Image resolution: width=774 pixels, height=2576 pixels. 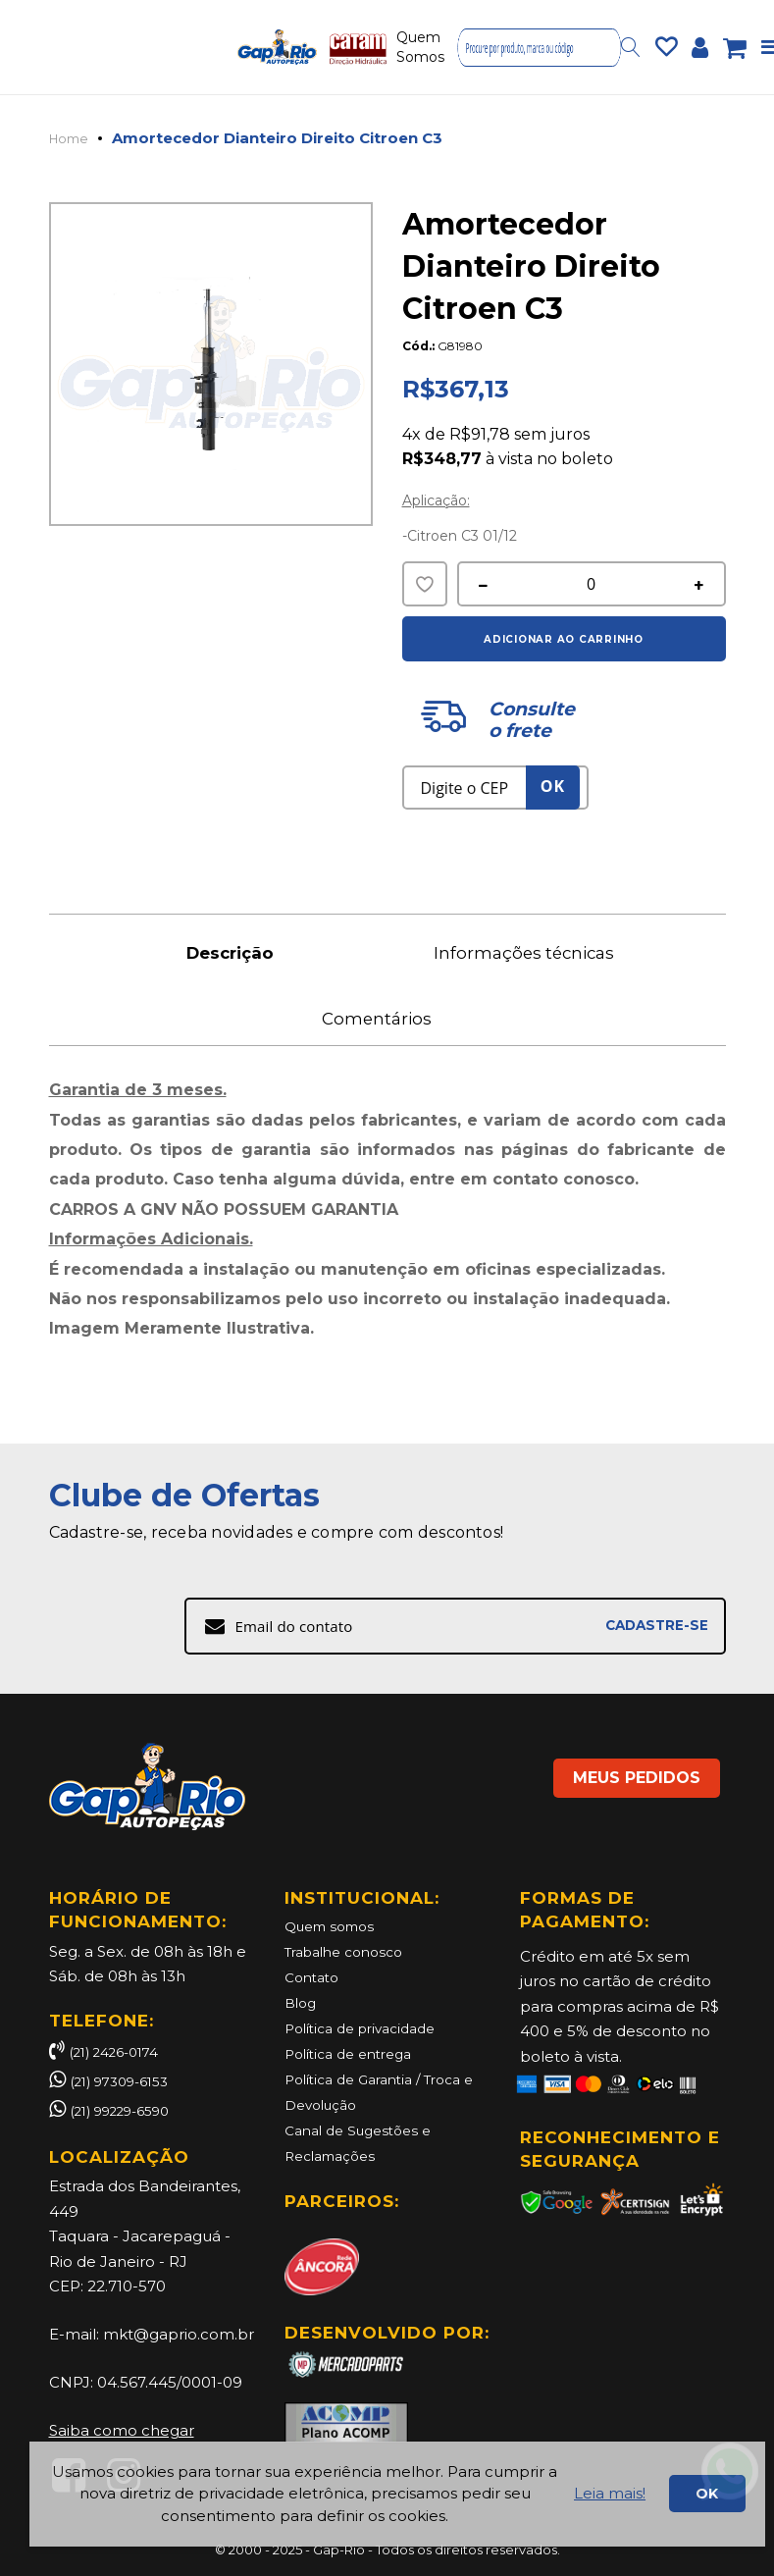 What do you see at coordinates (397, 2494) in the screenshot?
I see `[document]` at bounding box center [397, 2494].